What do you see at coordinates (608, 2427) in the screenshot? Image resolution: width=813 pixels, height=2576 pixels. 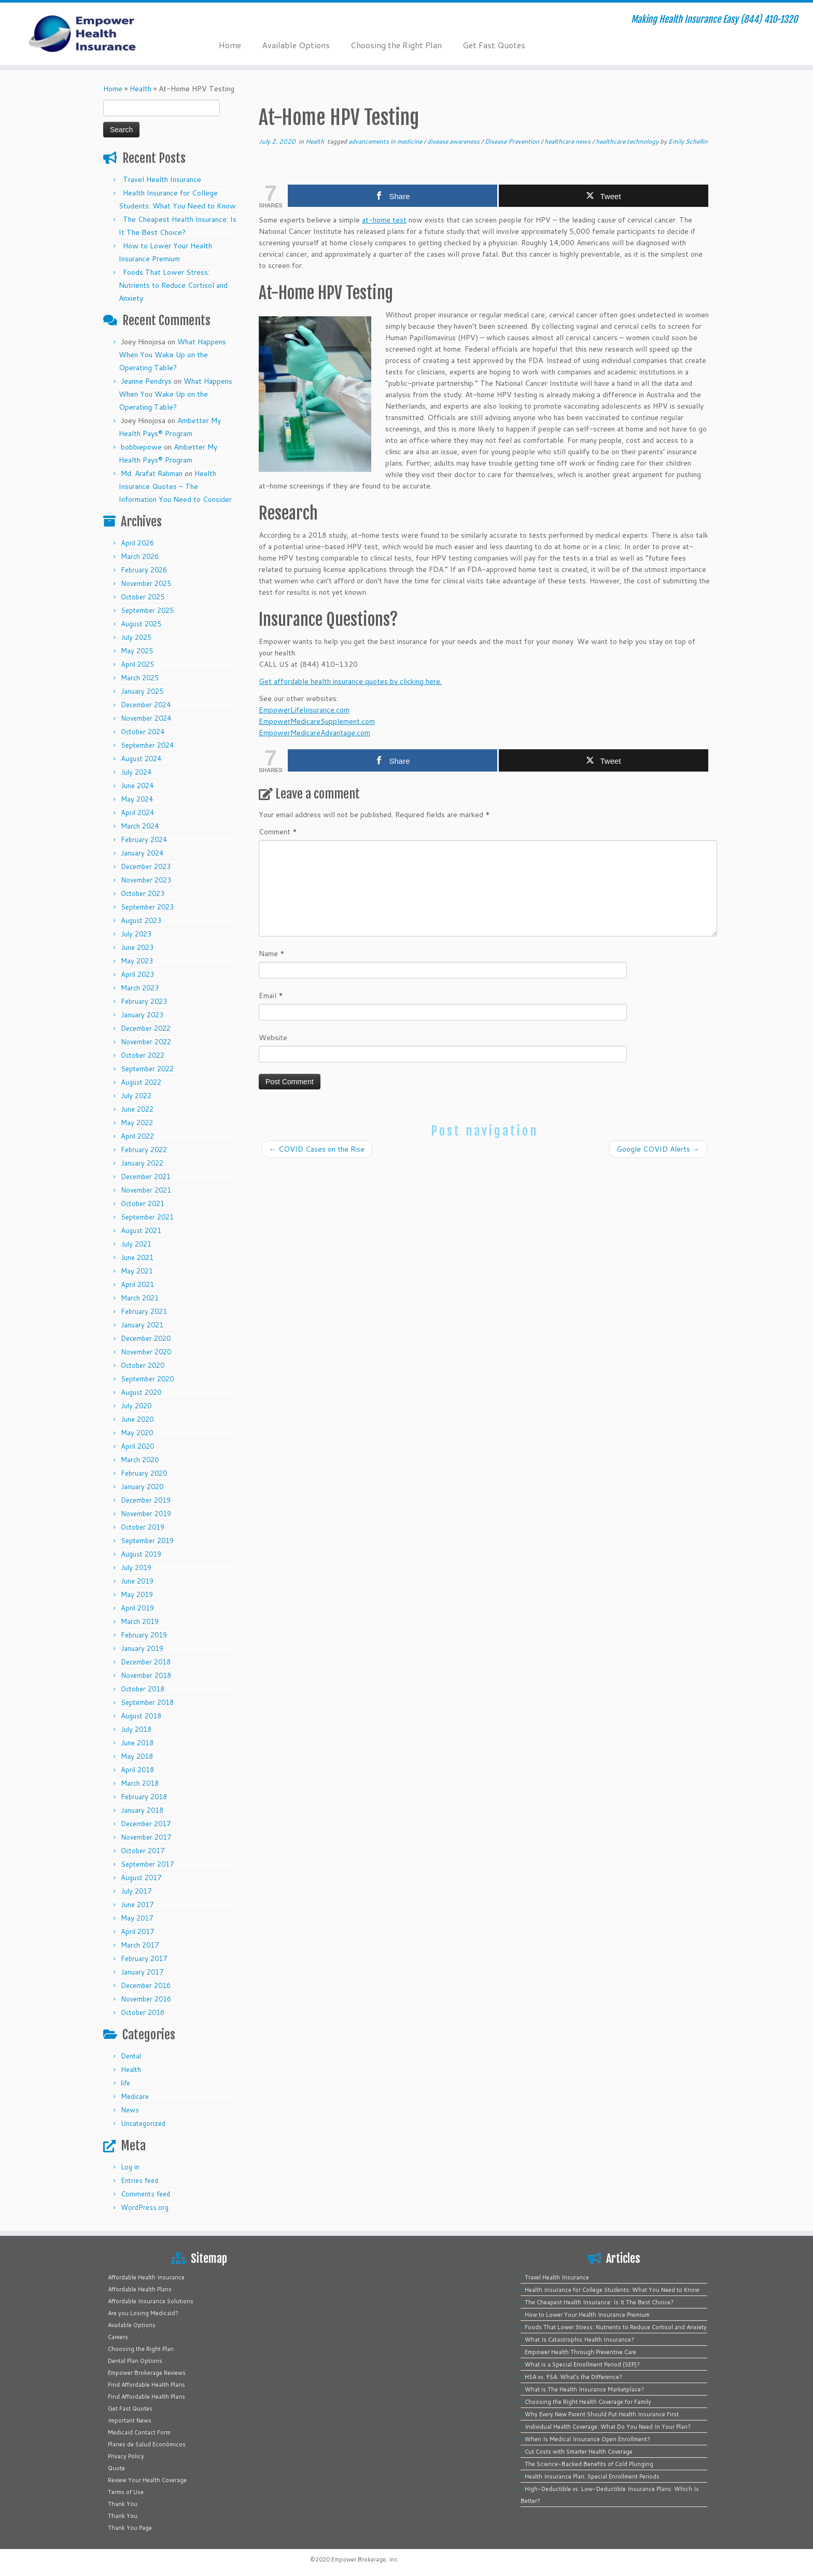 I see `Individual Health Coverage: What Do You Need In Your Plan?` at bounding box center [608, 2427].